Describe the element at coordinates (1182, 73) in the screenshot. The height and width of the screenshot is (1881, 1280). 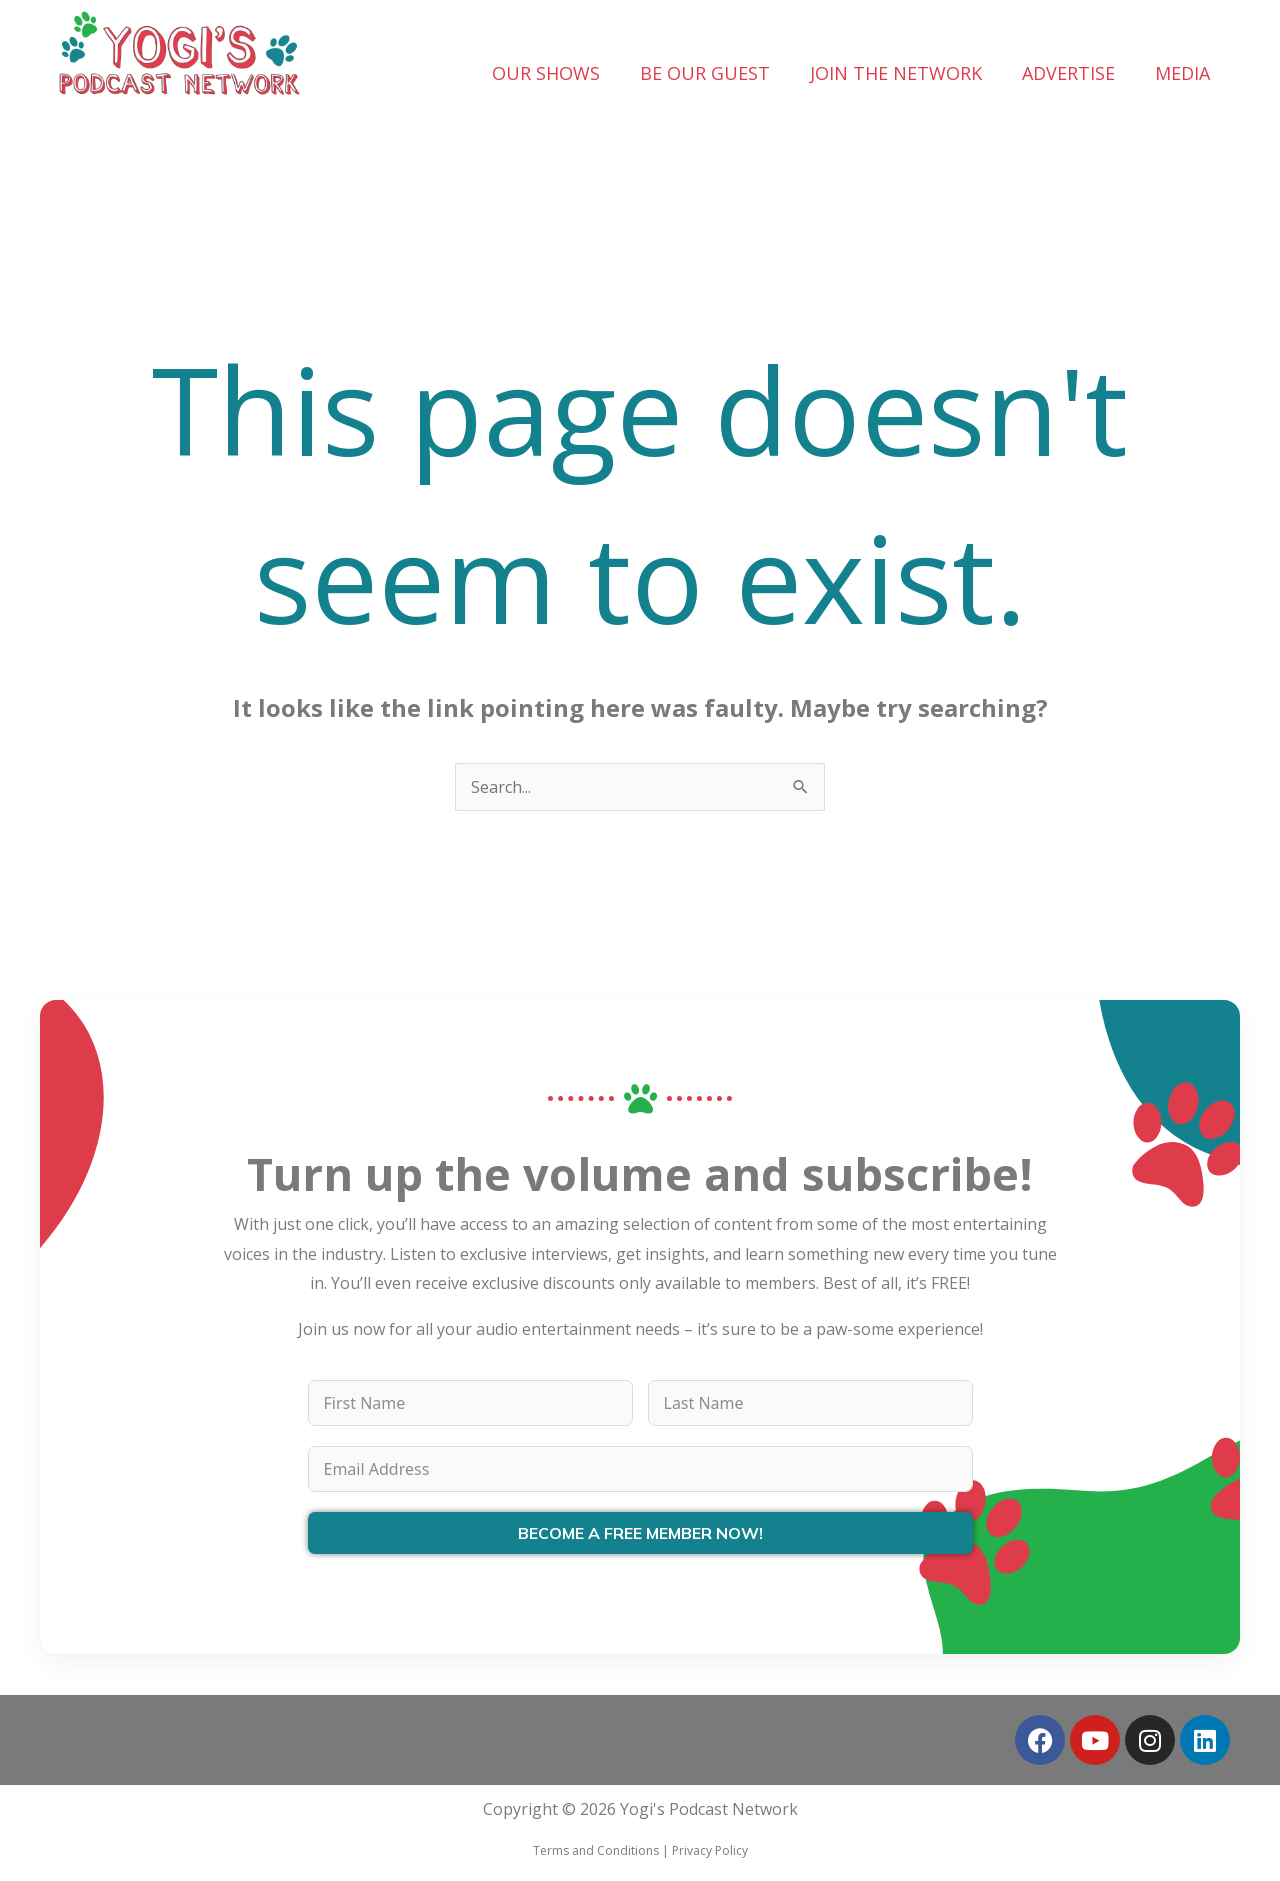
I see `MEDIA` at that location.